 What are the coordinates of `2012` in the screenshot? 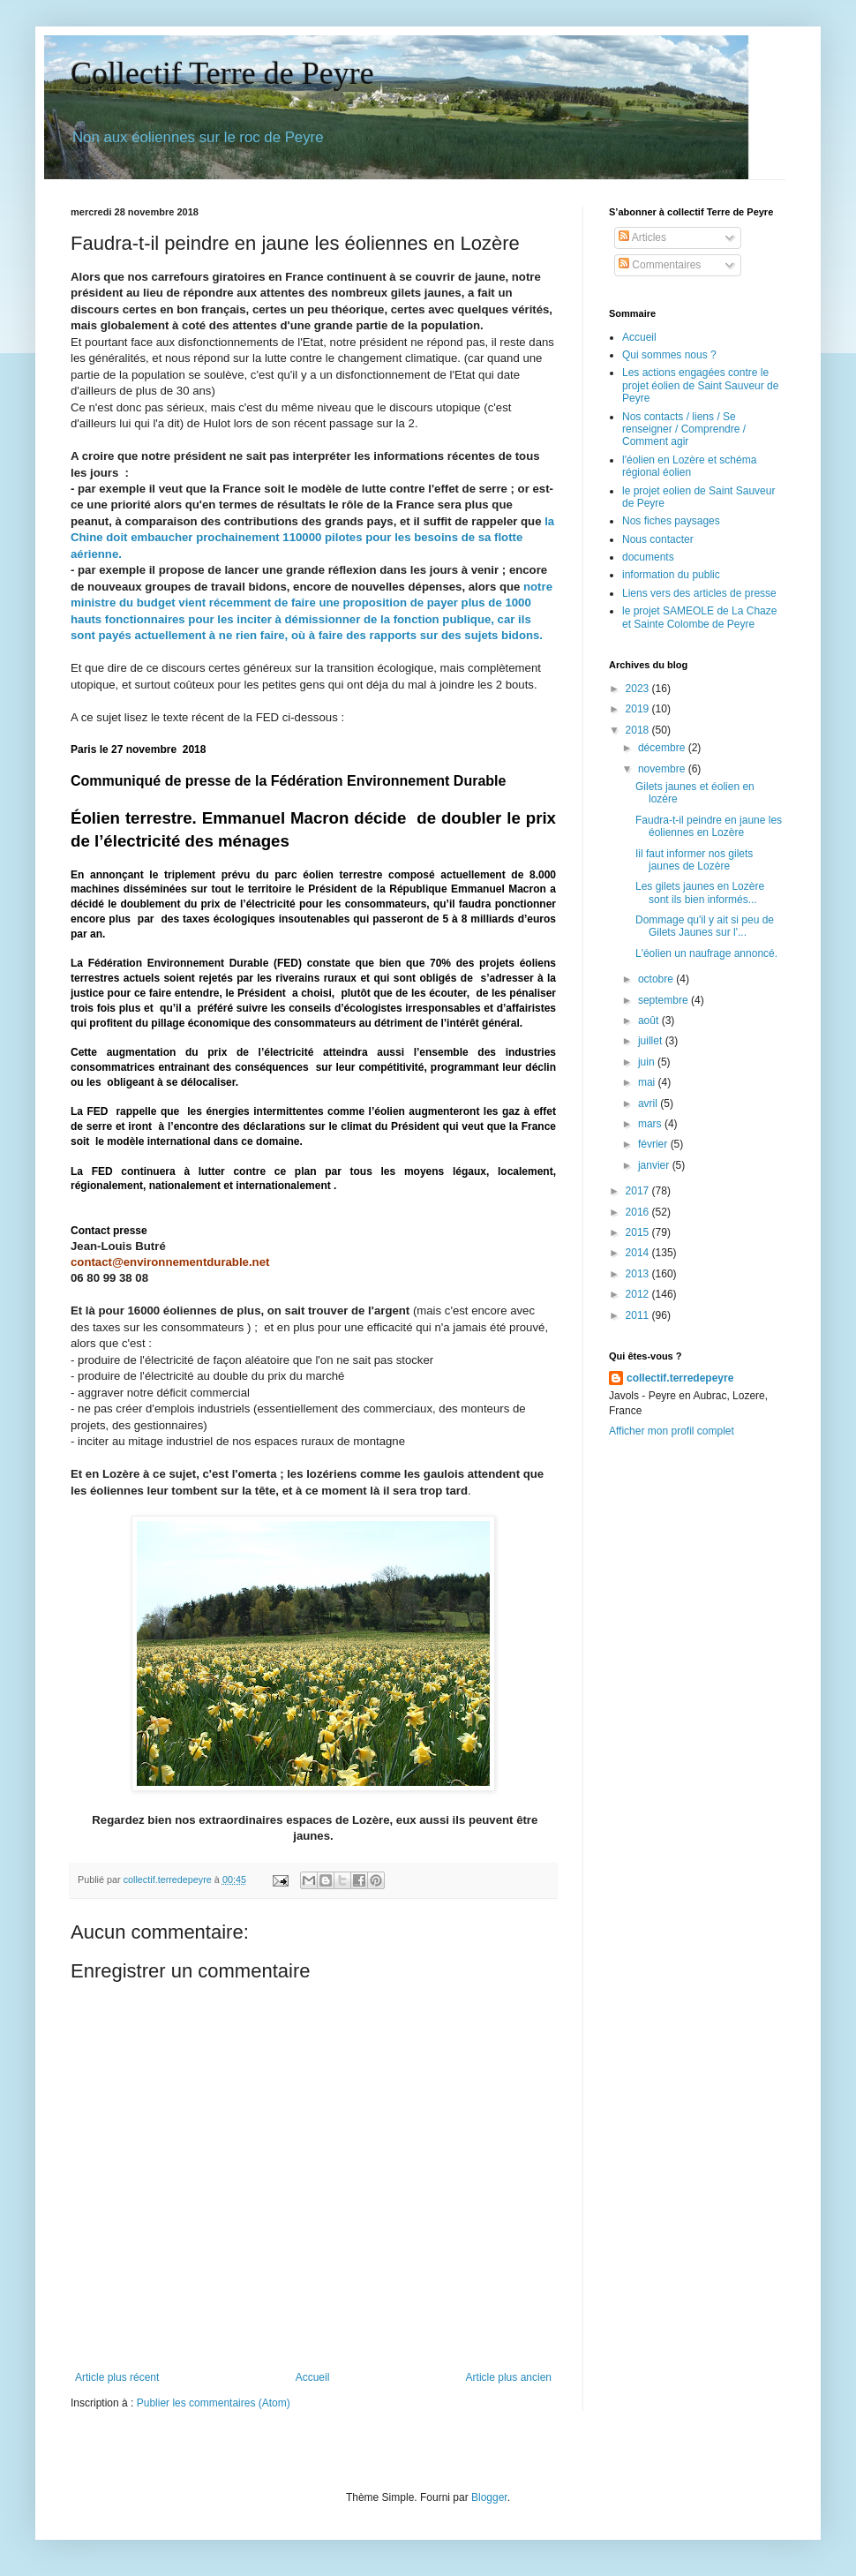 It's located at (639, 1294).